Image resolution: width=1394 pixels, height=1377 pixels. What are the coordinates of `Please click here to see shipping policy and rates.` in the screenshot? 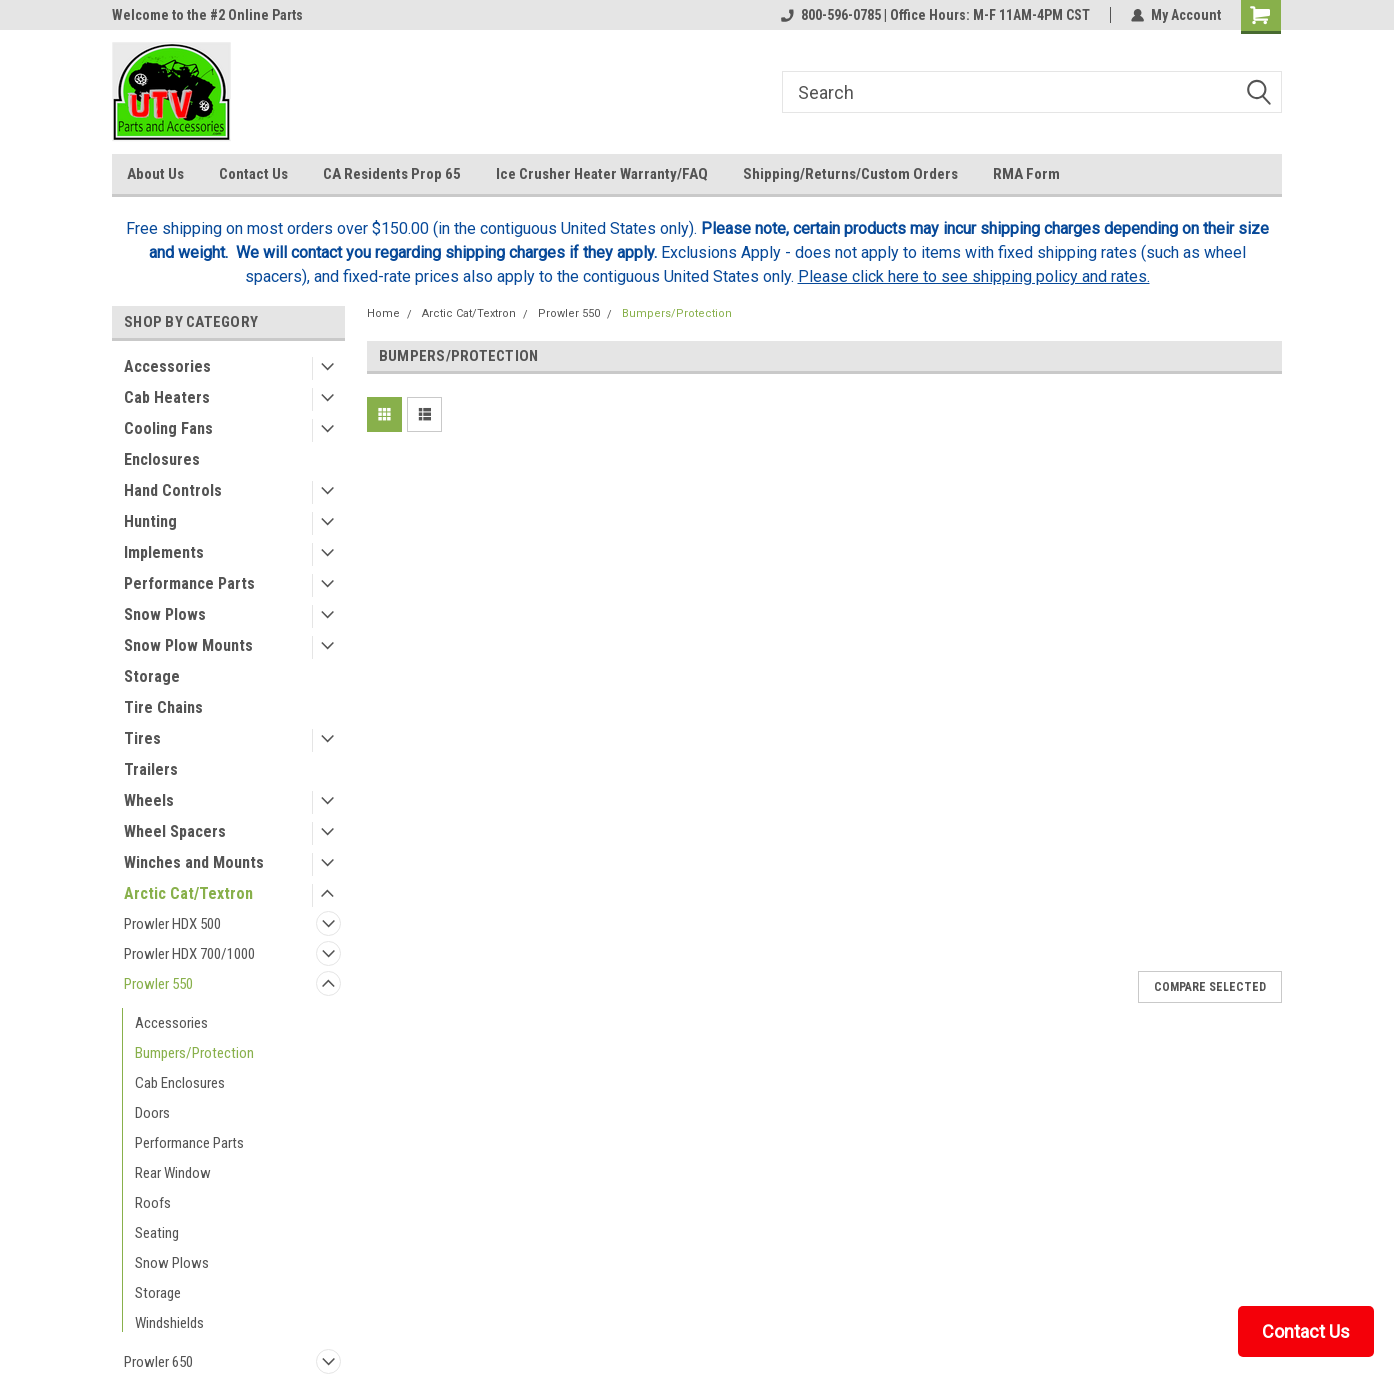 It's located at (974, 276).